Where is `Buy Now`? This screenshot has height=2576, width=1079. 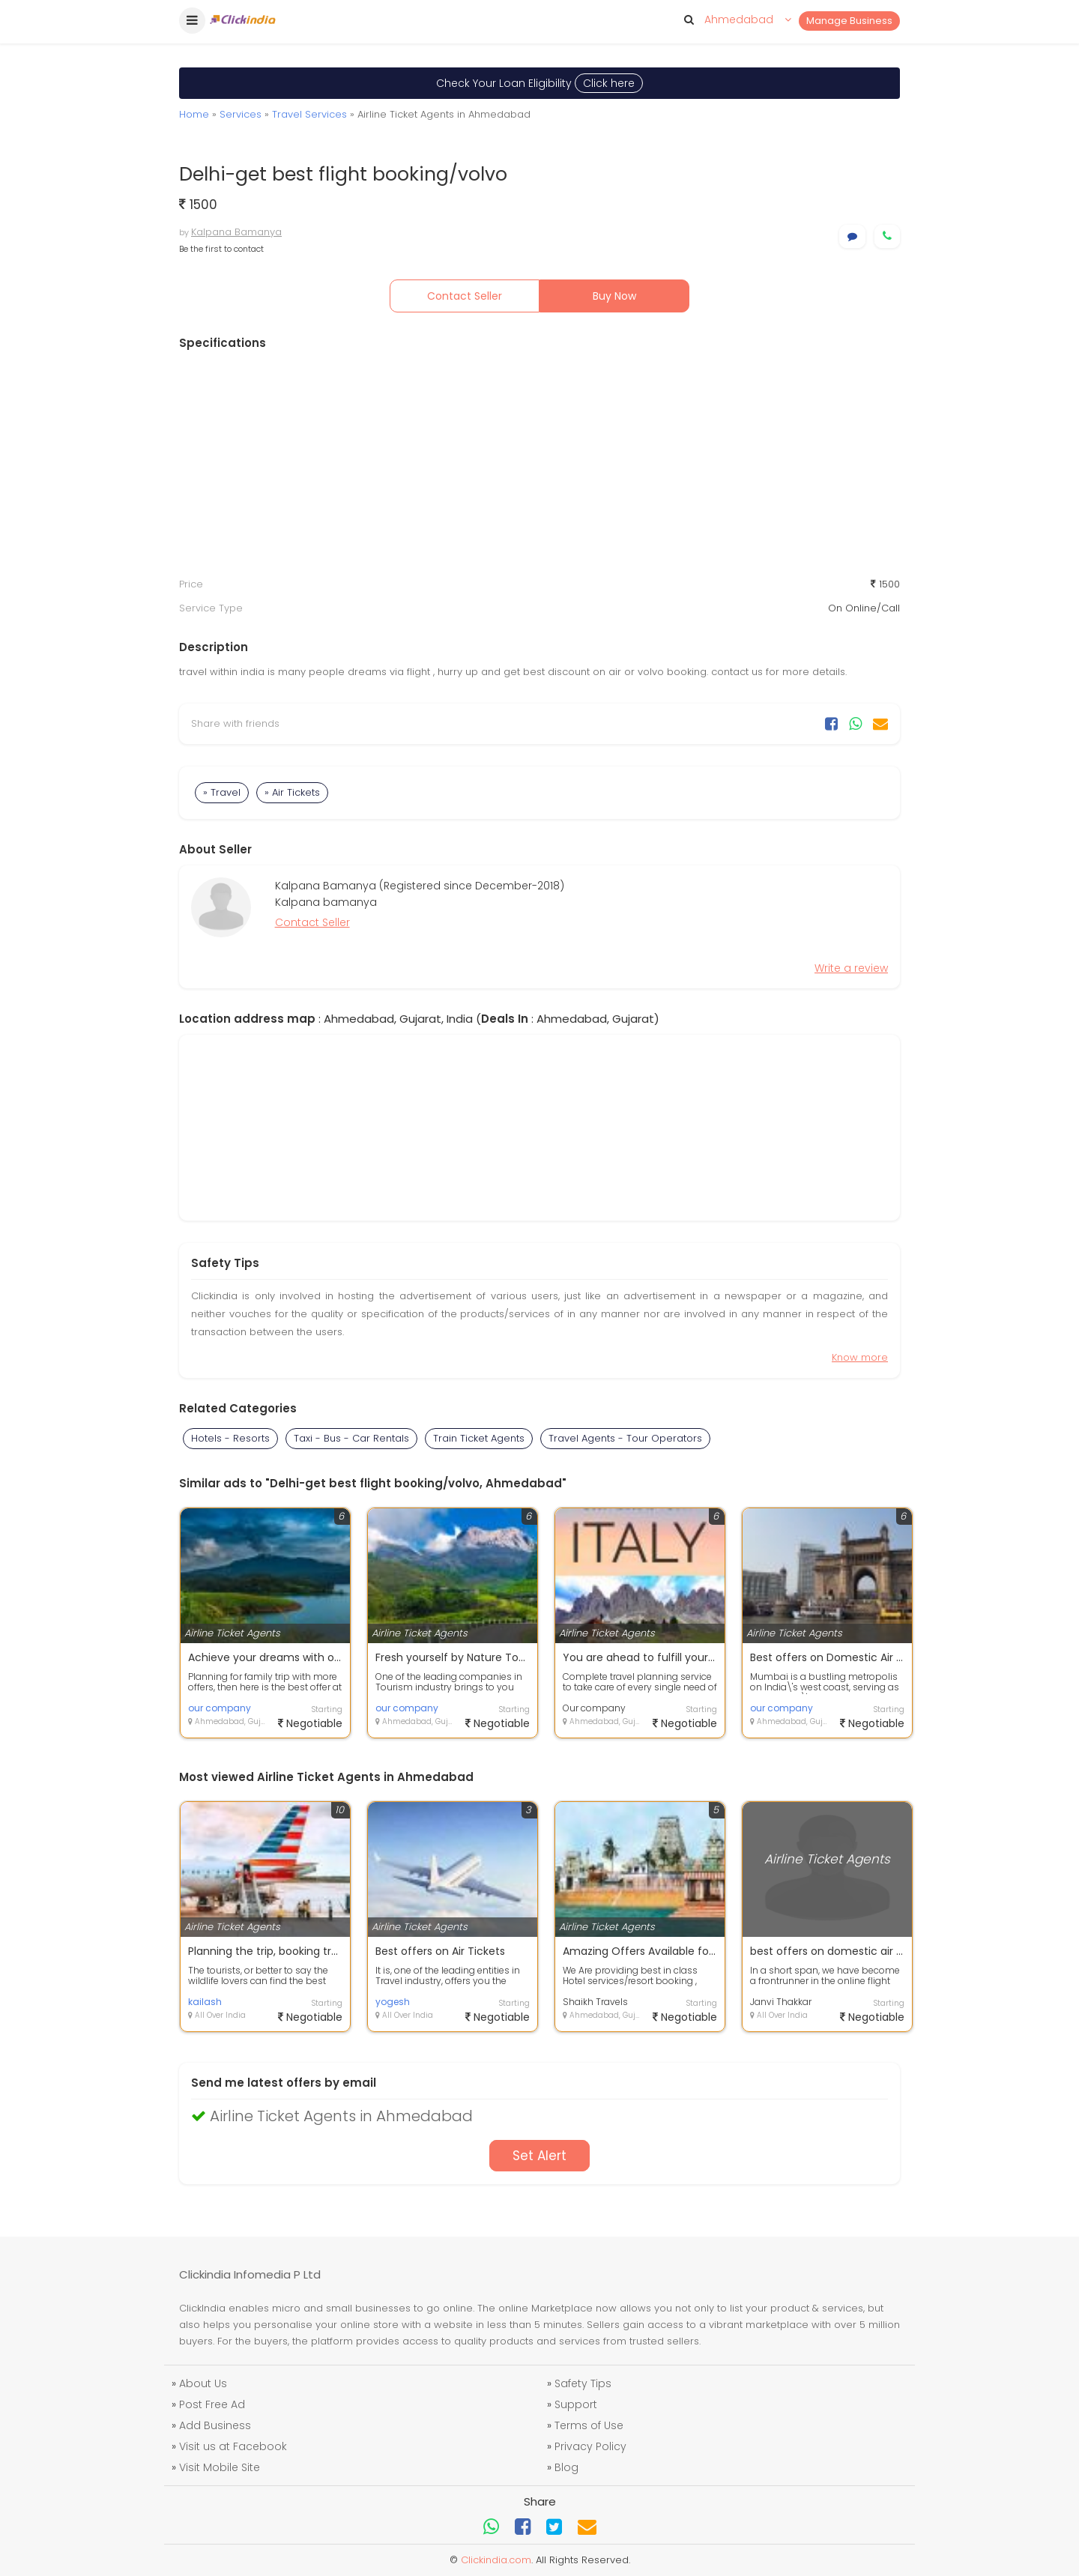
Buy Now is located at coordinates (614, 295).